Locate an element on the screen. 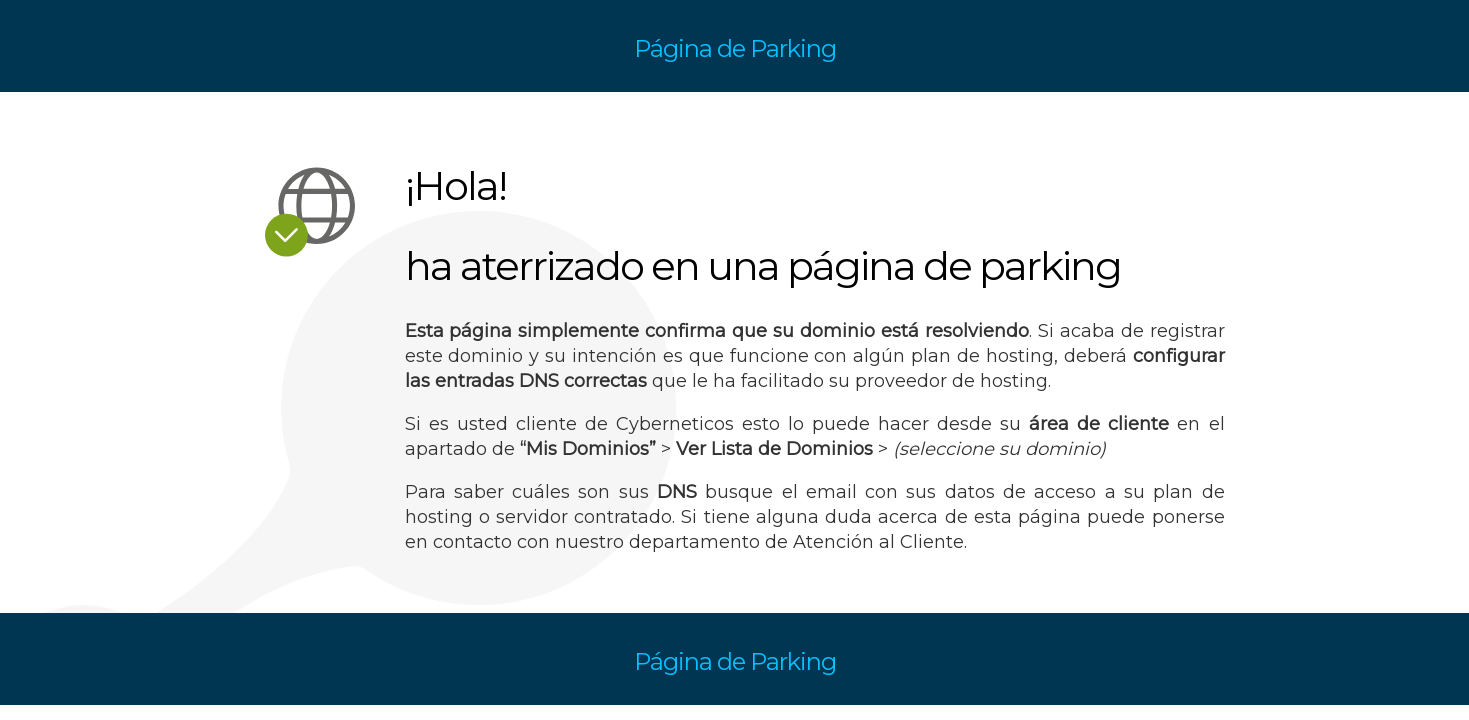  proveedor de hosting is located at coordinates (951, 381).